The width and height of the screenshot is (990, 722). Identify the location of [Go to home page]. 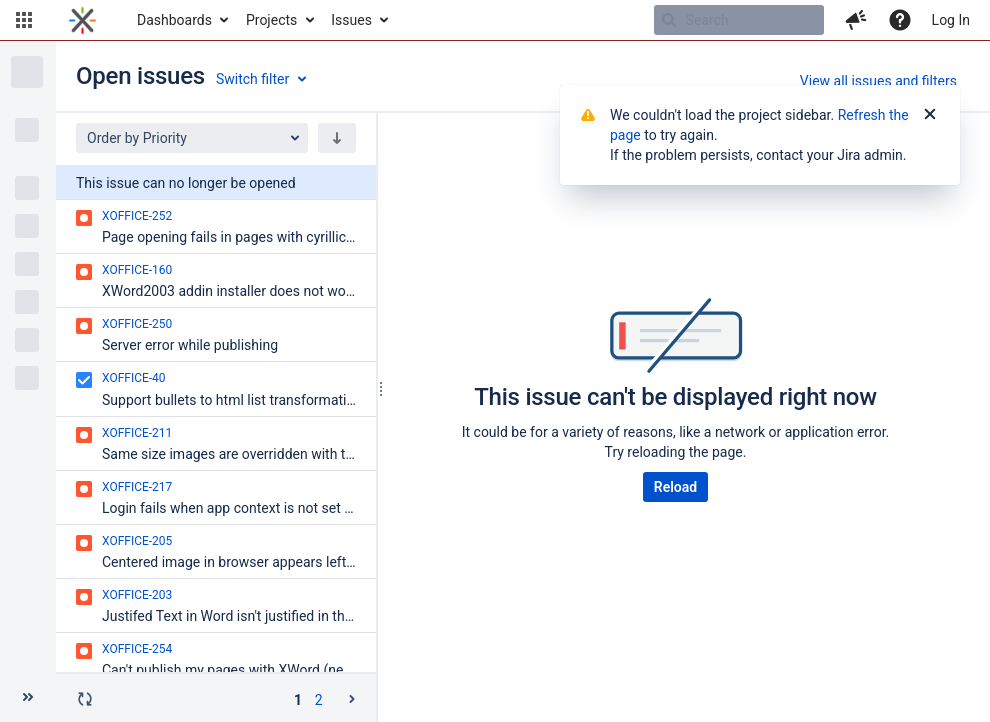
(82, 20).